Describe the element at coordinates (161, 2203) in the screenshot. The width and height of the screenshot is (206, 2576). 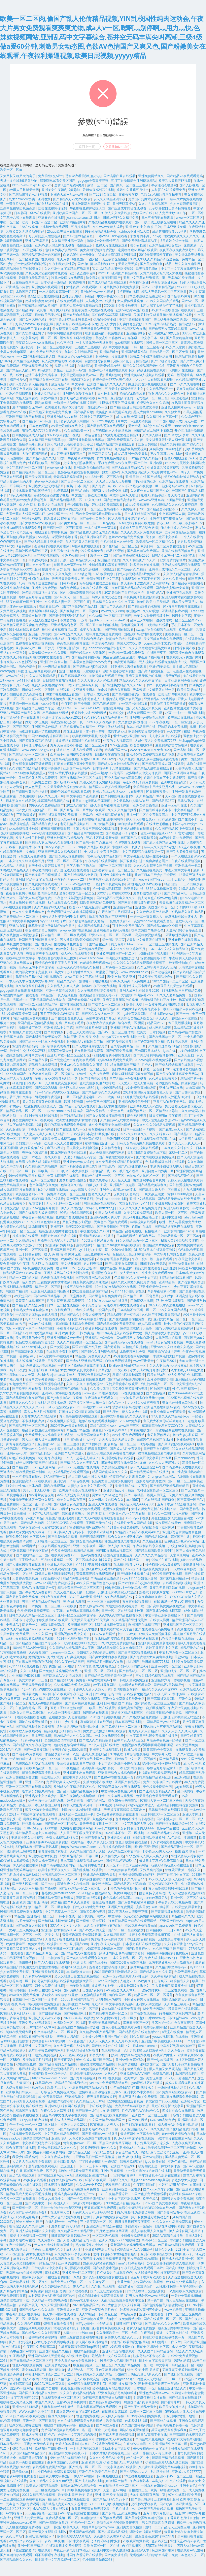
I see `2022国产美女在线观看` at that location.